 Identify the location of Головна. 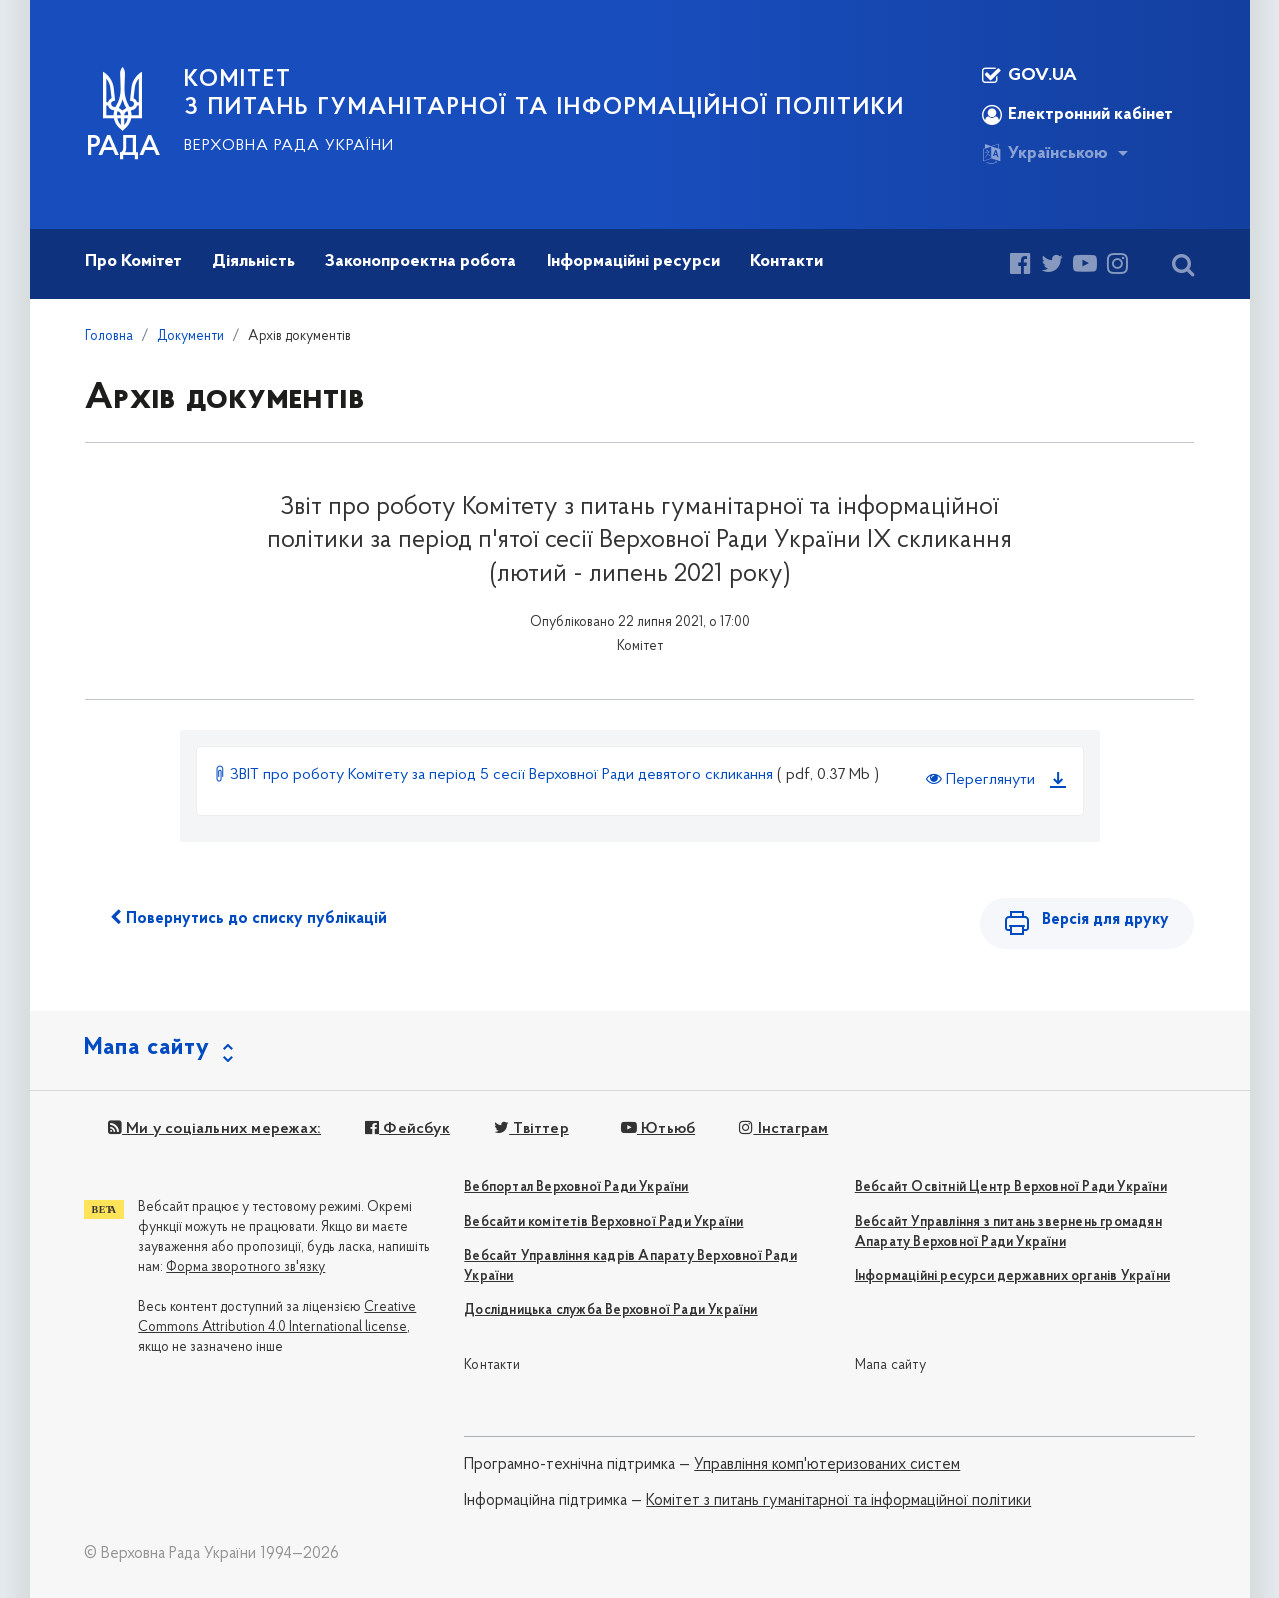
(109, 336).